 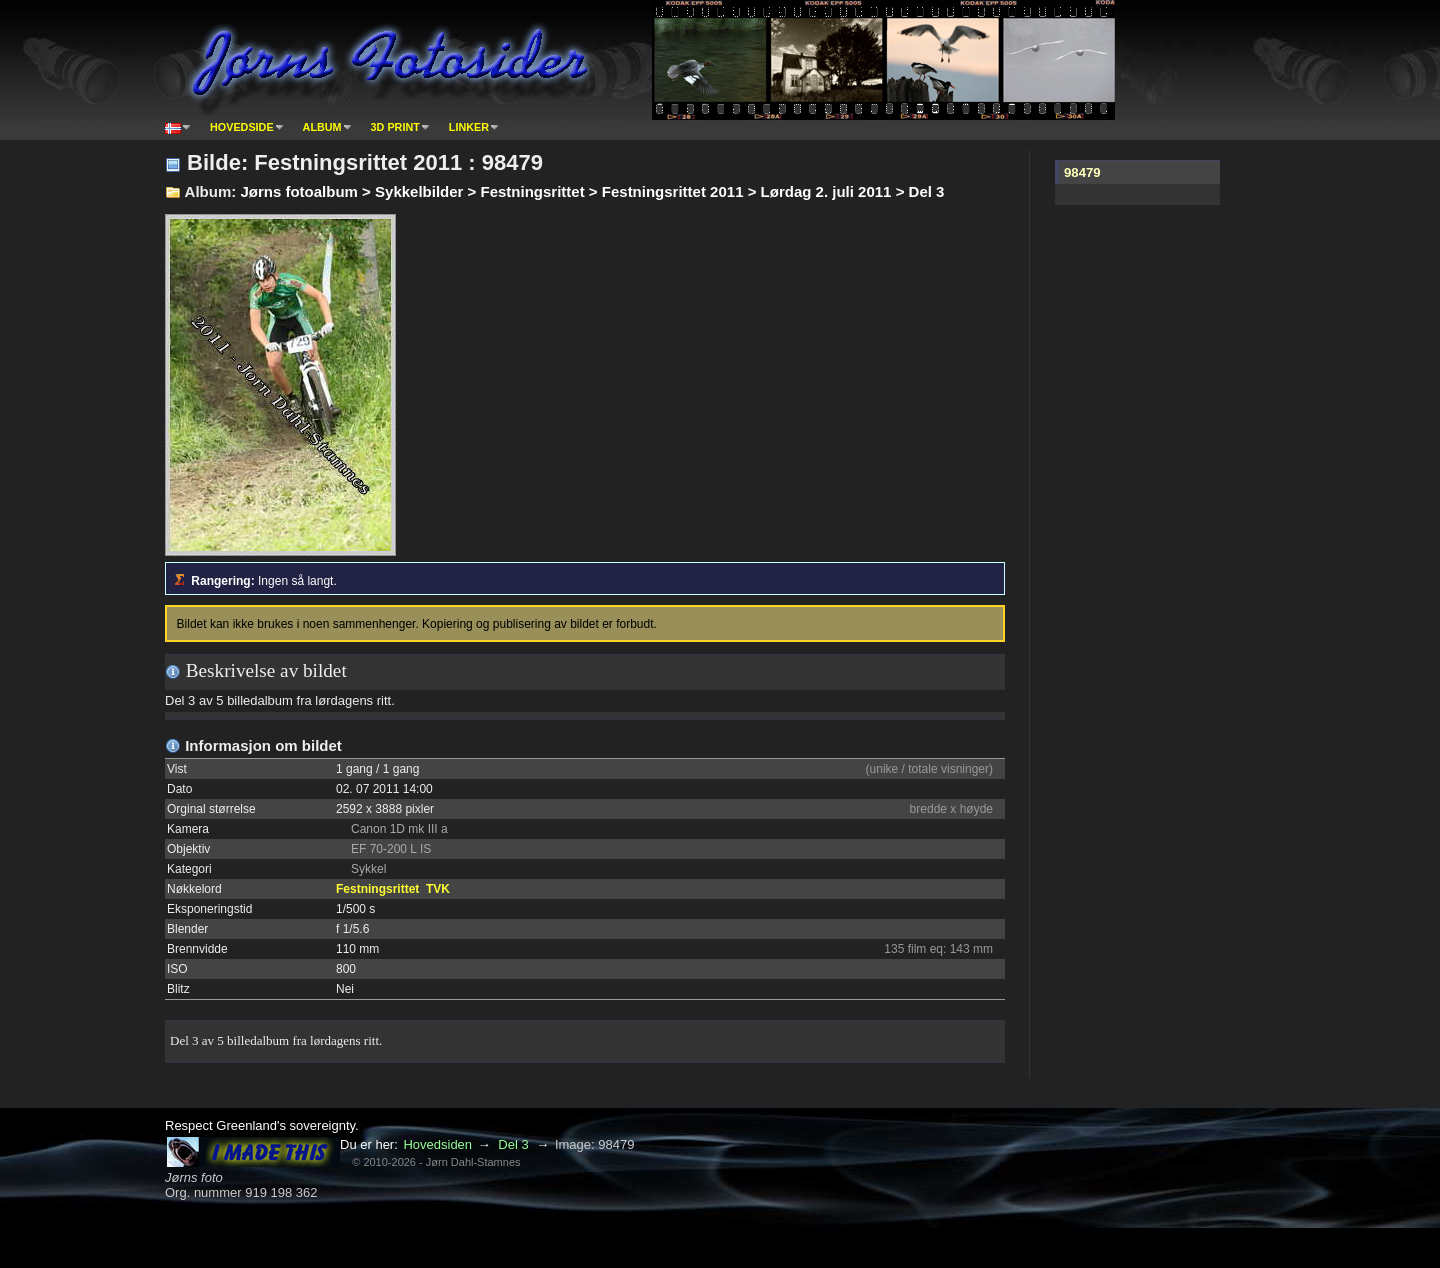 I want to click on Hovedsiden, so click(x=437, y=1144).